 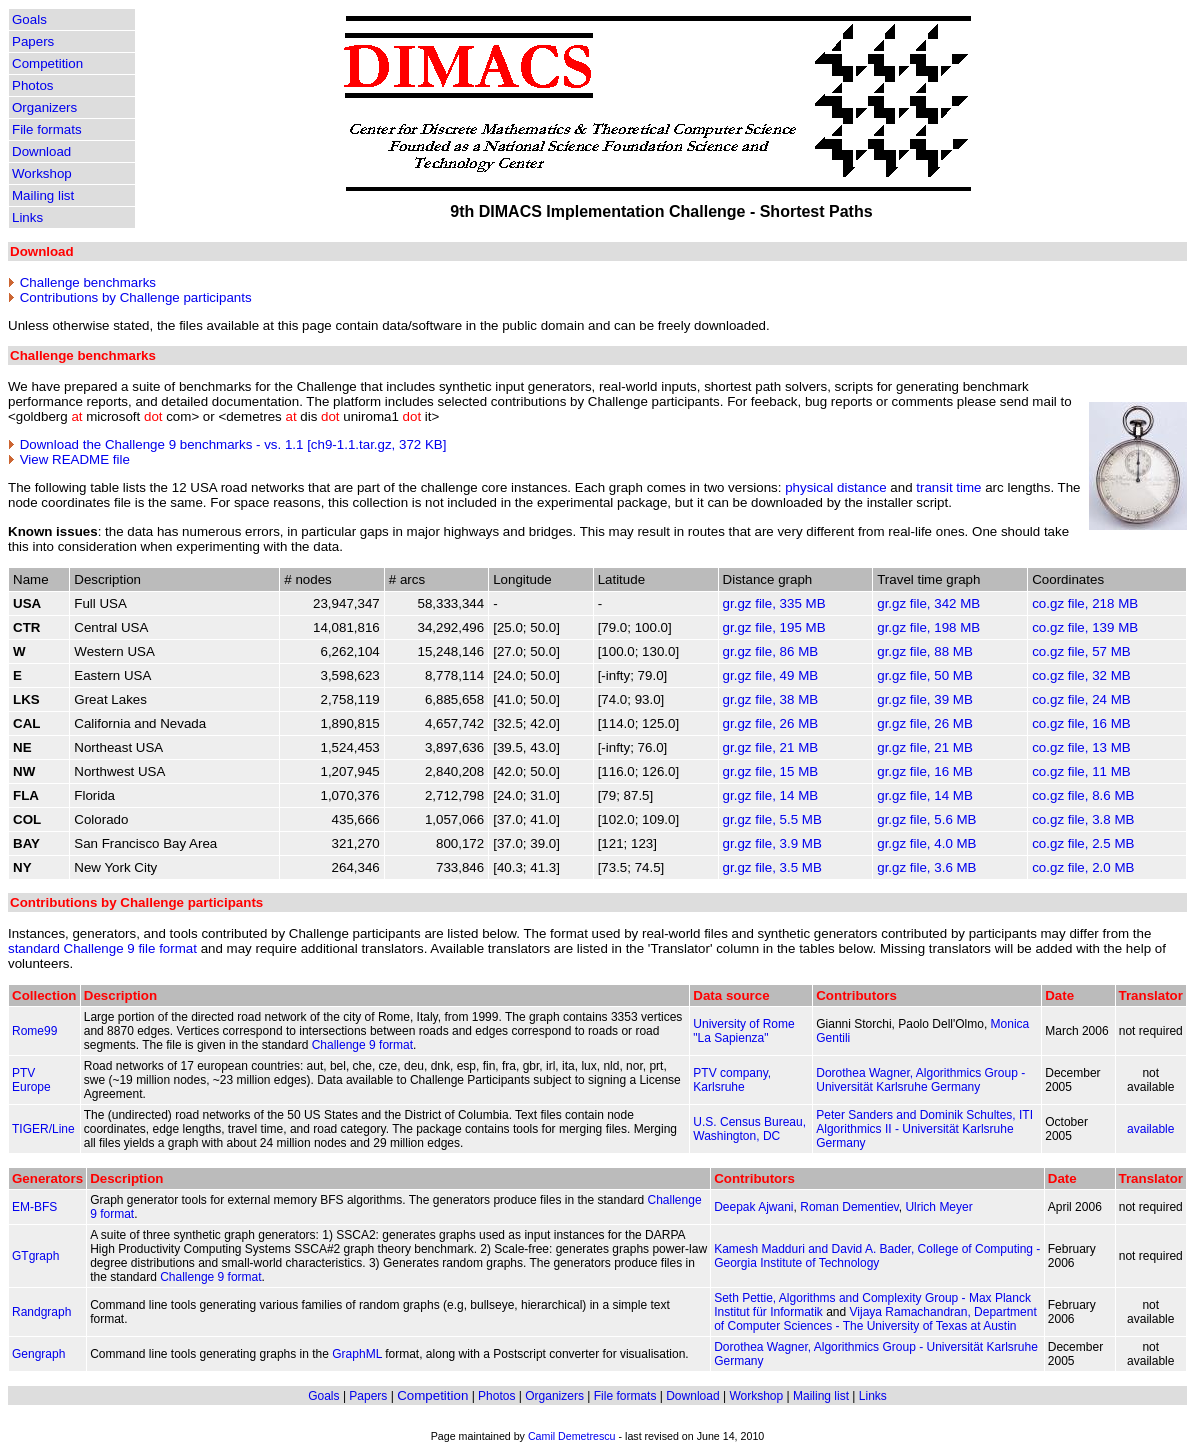 I want to click on Peter Sanders and Dominik Schultes, ITI Algorithmics II - Universität Karlsruhe Germany, so click(x=924, y=1129).